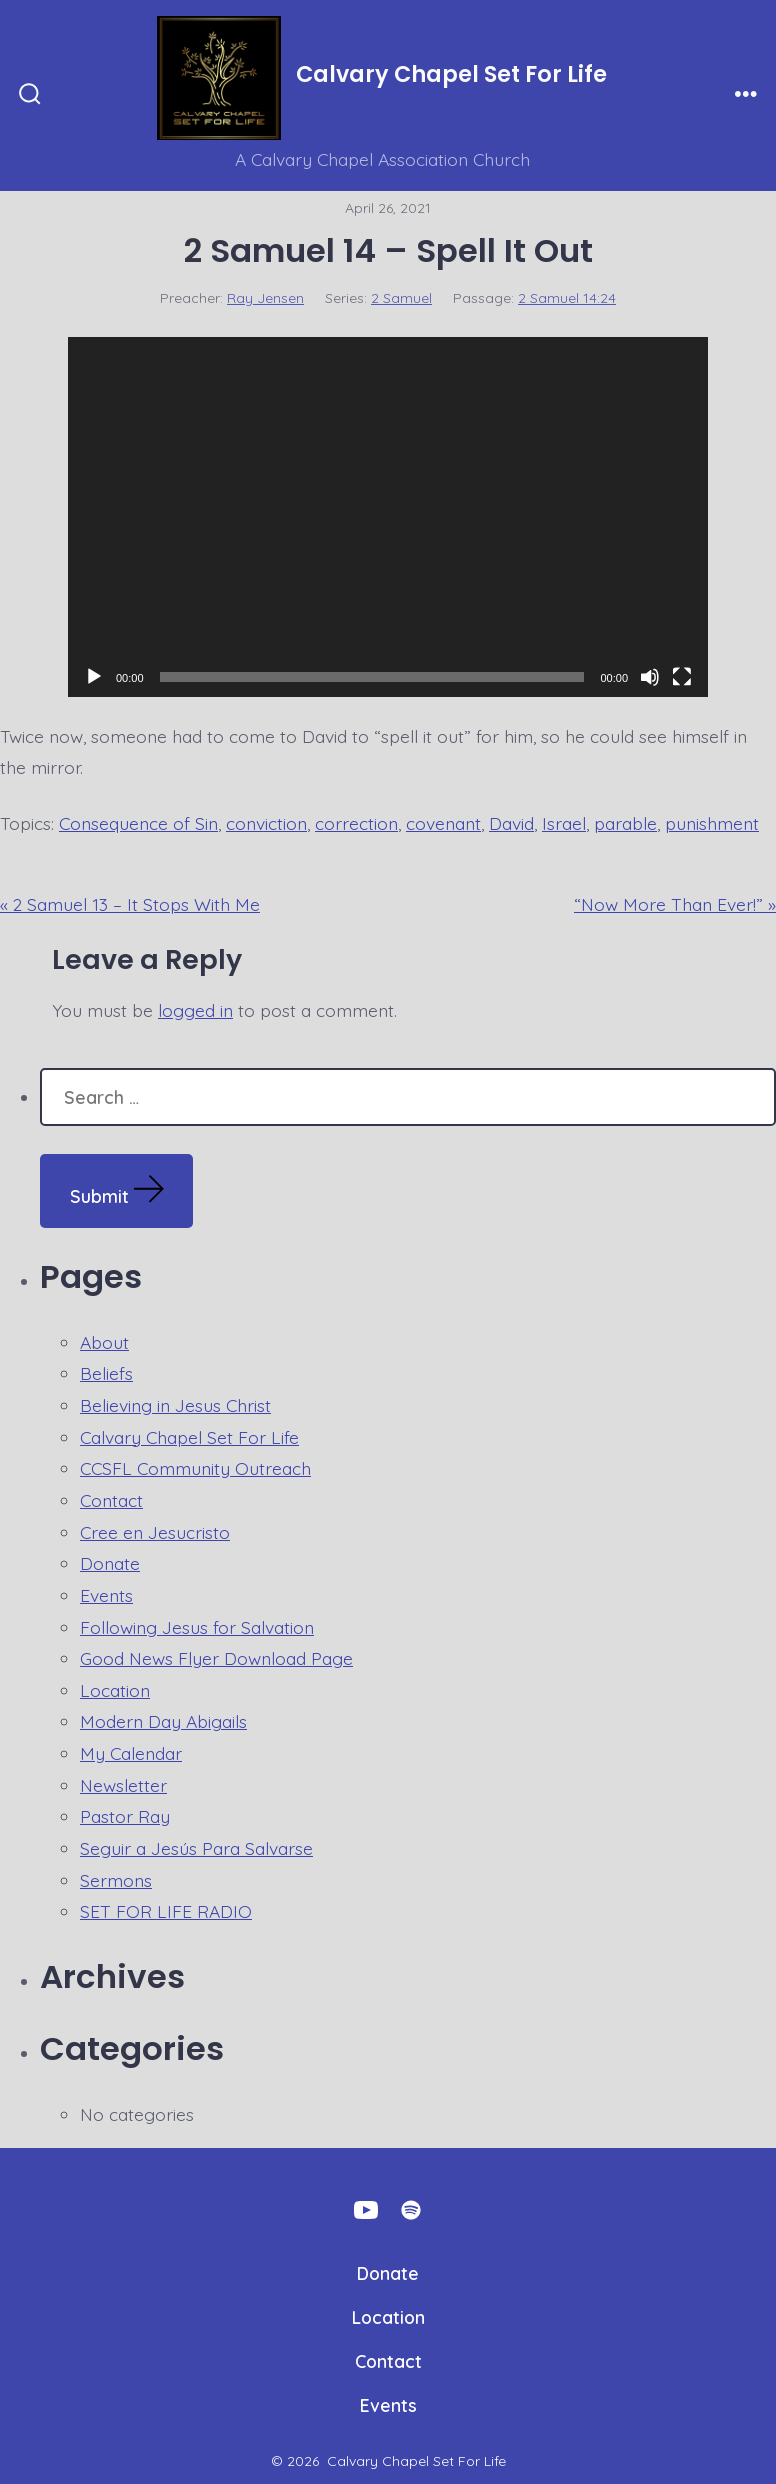  What do you see at coordinates (682, 677) in the screenshot?
I see `[Fullscreen]` at bounding box center [682, 677].